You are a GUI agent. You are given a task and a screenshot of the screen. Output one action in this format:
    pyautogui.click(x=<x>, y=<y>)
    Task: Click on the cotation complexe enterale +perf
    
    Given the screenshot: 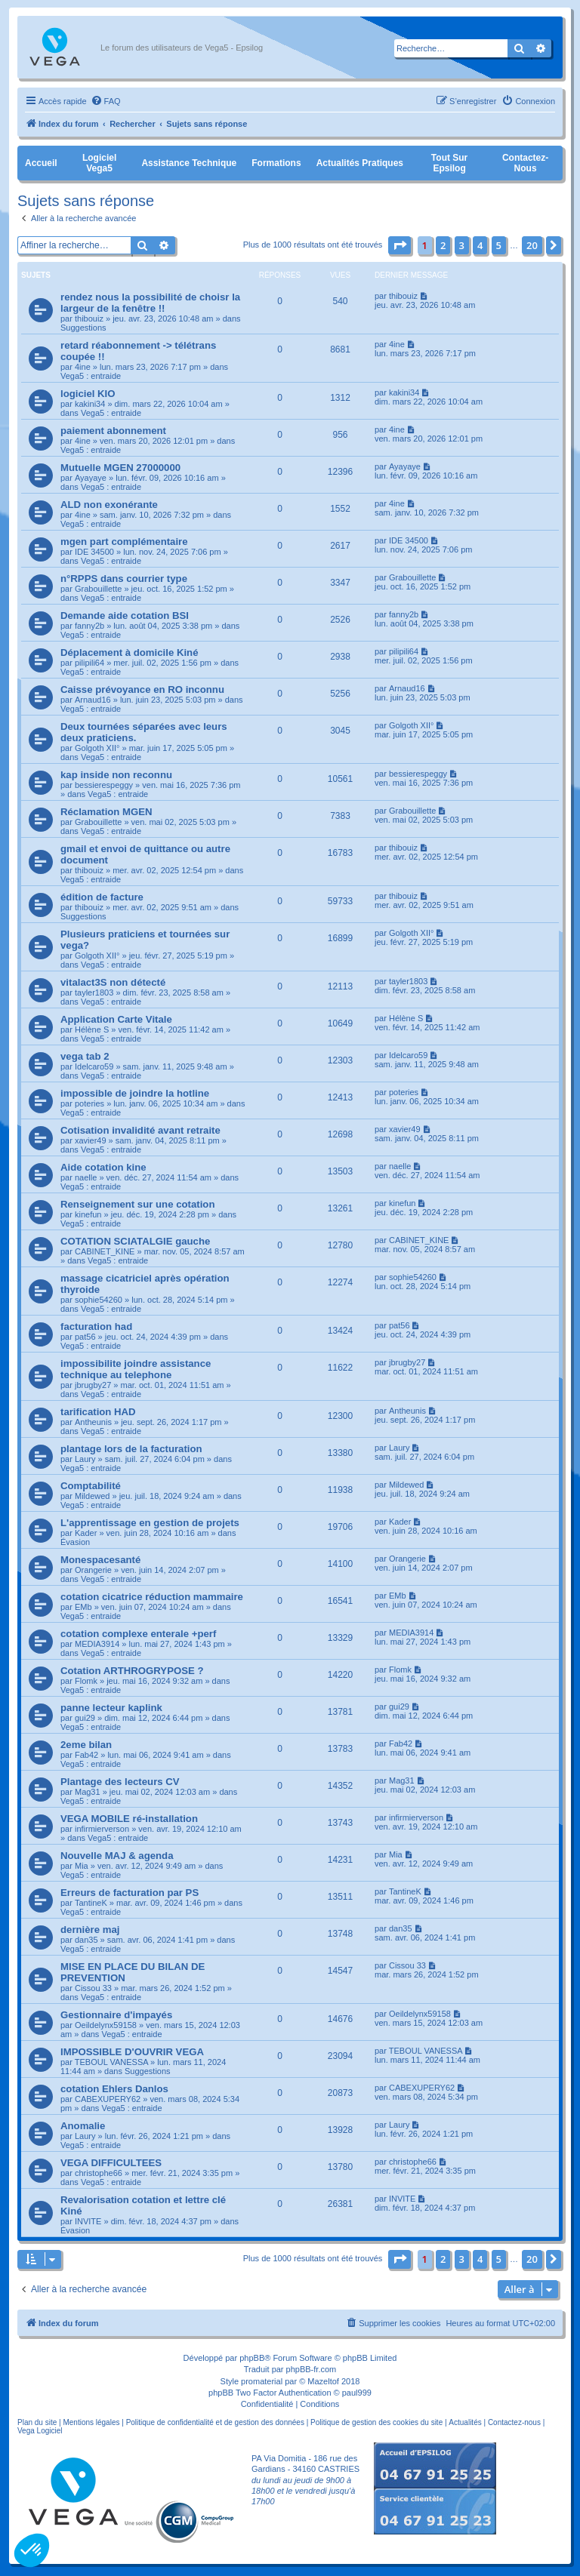 What is the action you would take?
    pyautogui.click(x=138, y=1633)
    